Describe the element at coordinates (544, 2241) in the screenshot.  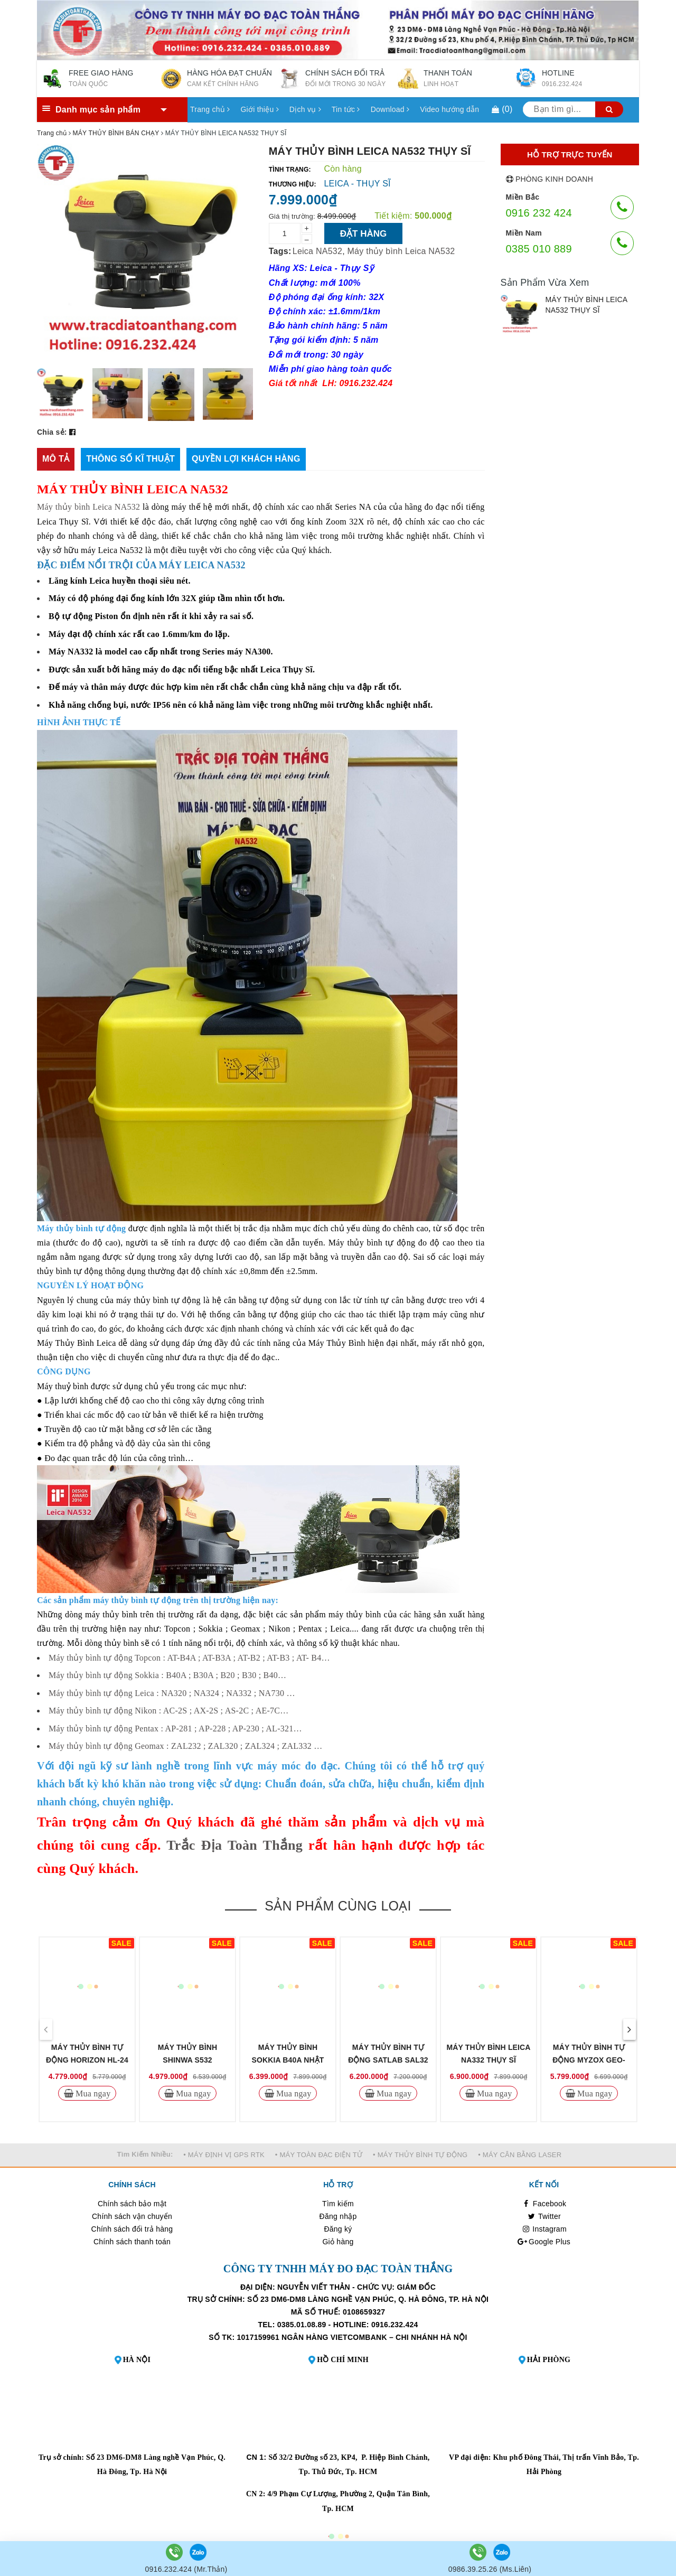
I see `Google Plus` at that location.